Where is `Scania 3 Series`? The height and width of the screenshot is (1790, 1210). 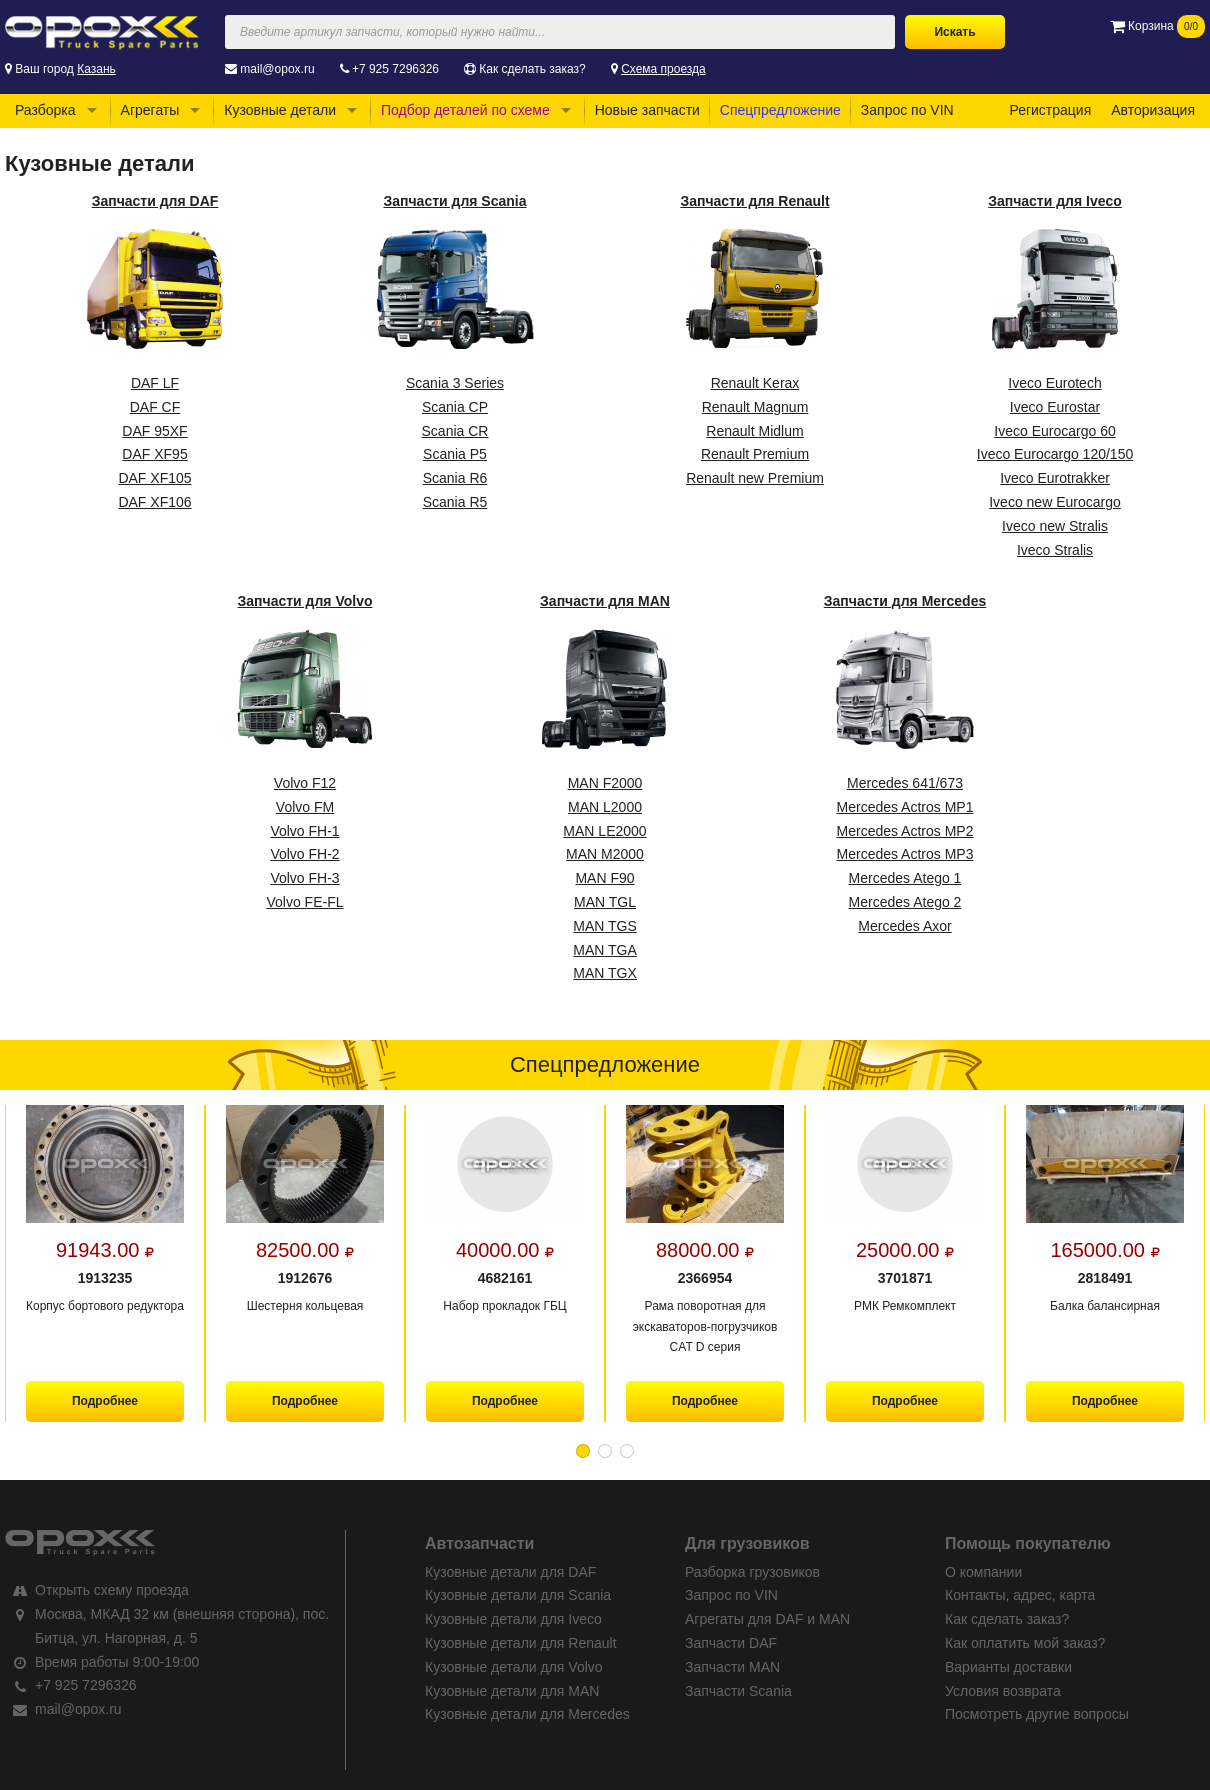
Scania 3 Series is located at coordinates (455, 383).